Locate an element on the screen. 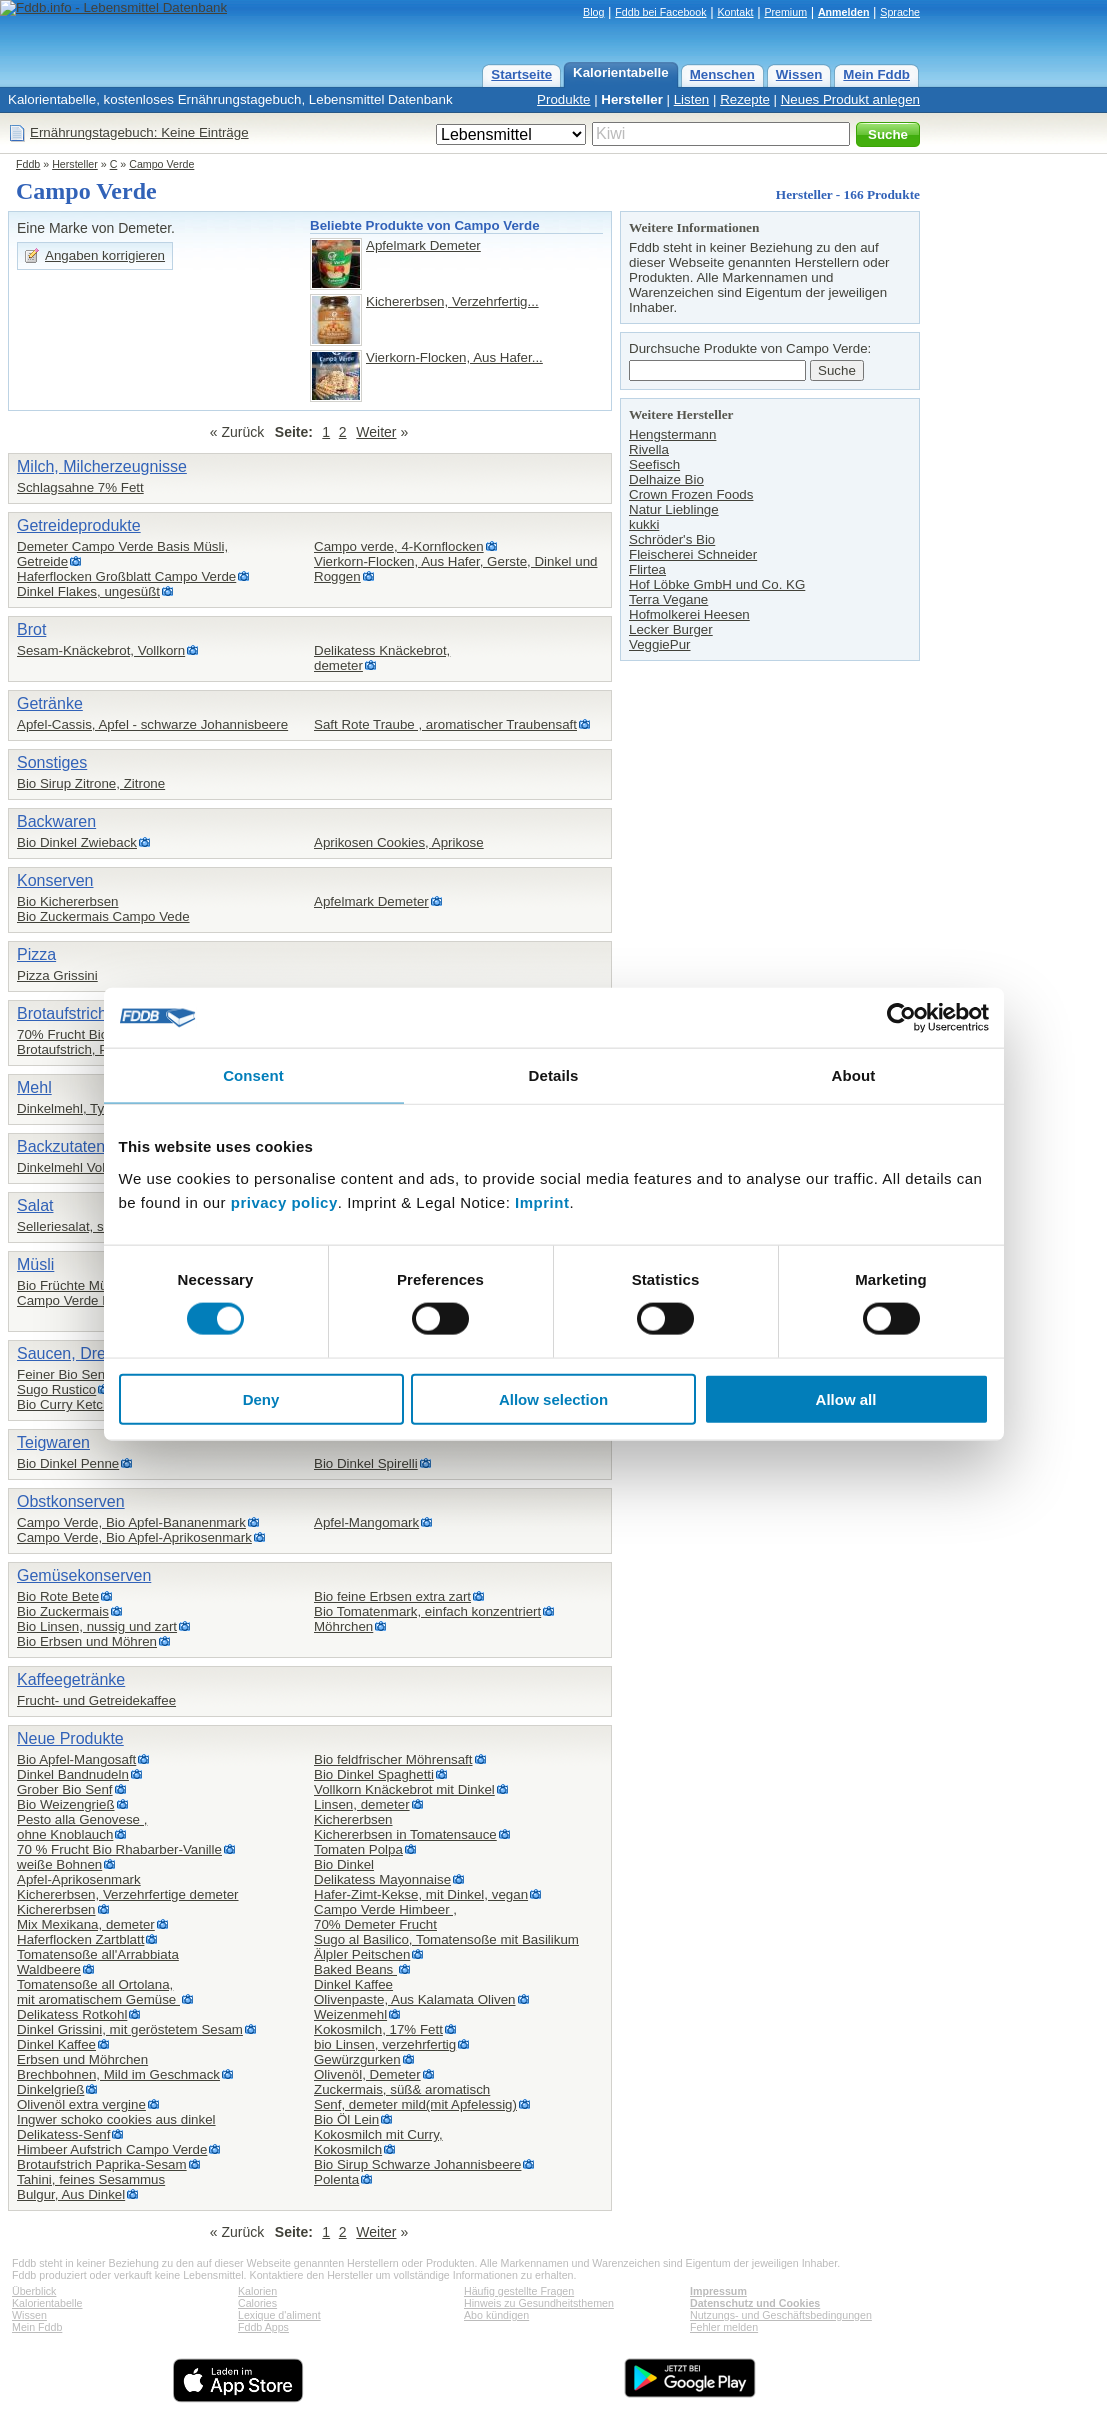 Image resolution: width=1107 pixels, height=2428 pixels. Lexique d'aliment is located at coordinates (279, 2315).